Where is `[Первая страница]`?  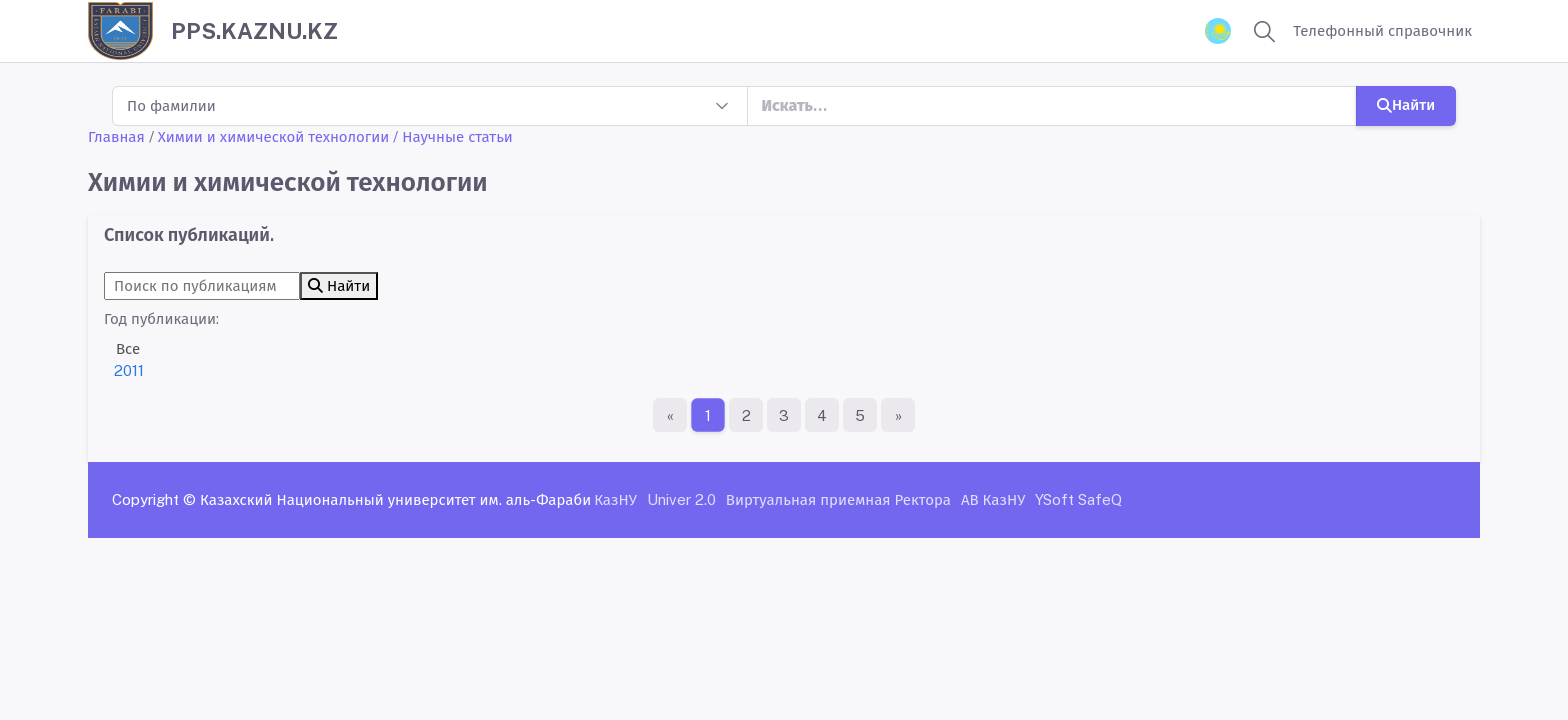 [Первая страница] is located at coordinates (670, 415).